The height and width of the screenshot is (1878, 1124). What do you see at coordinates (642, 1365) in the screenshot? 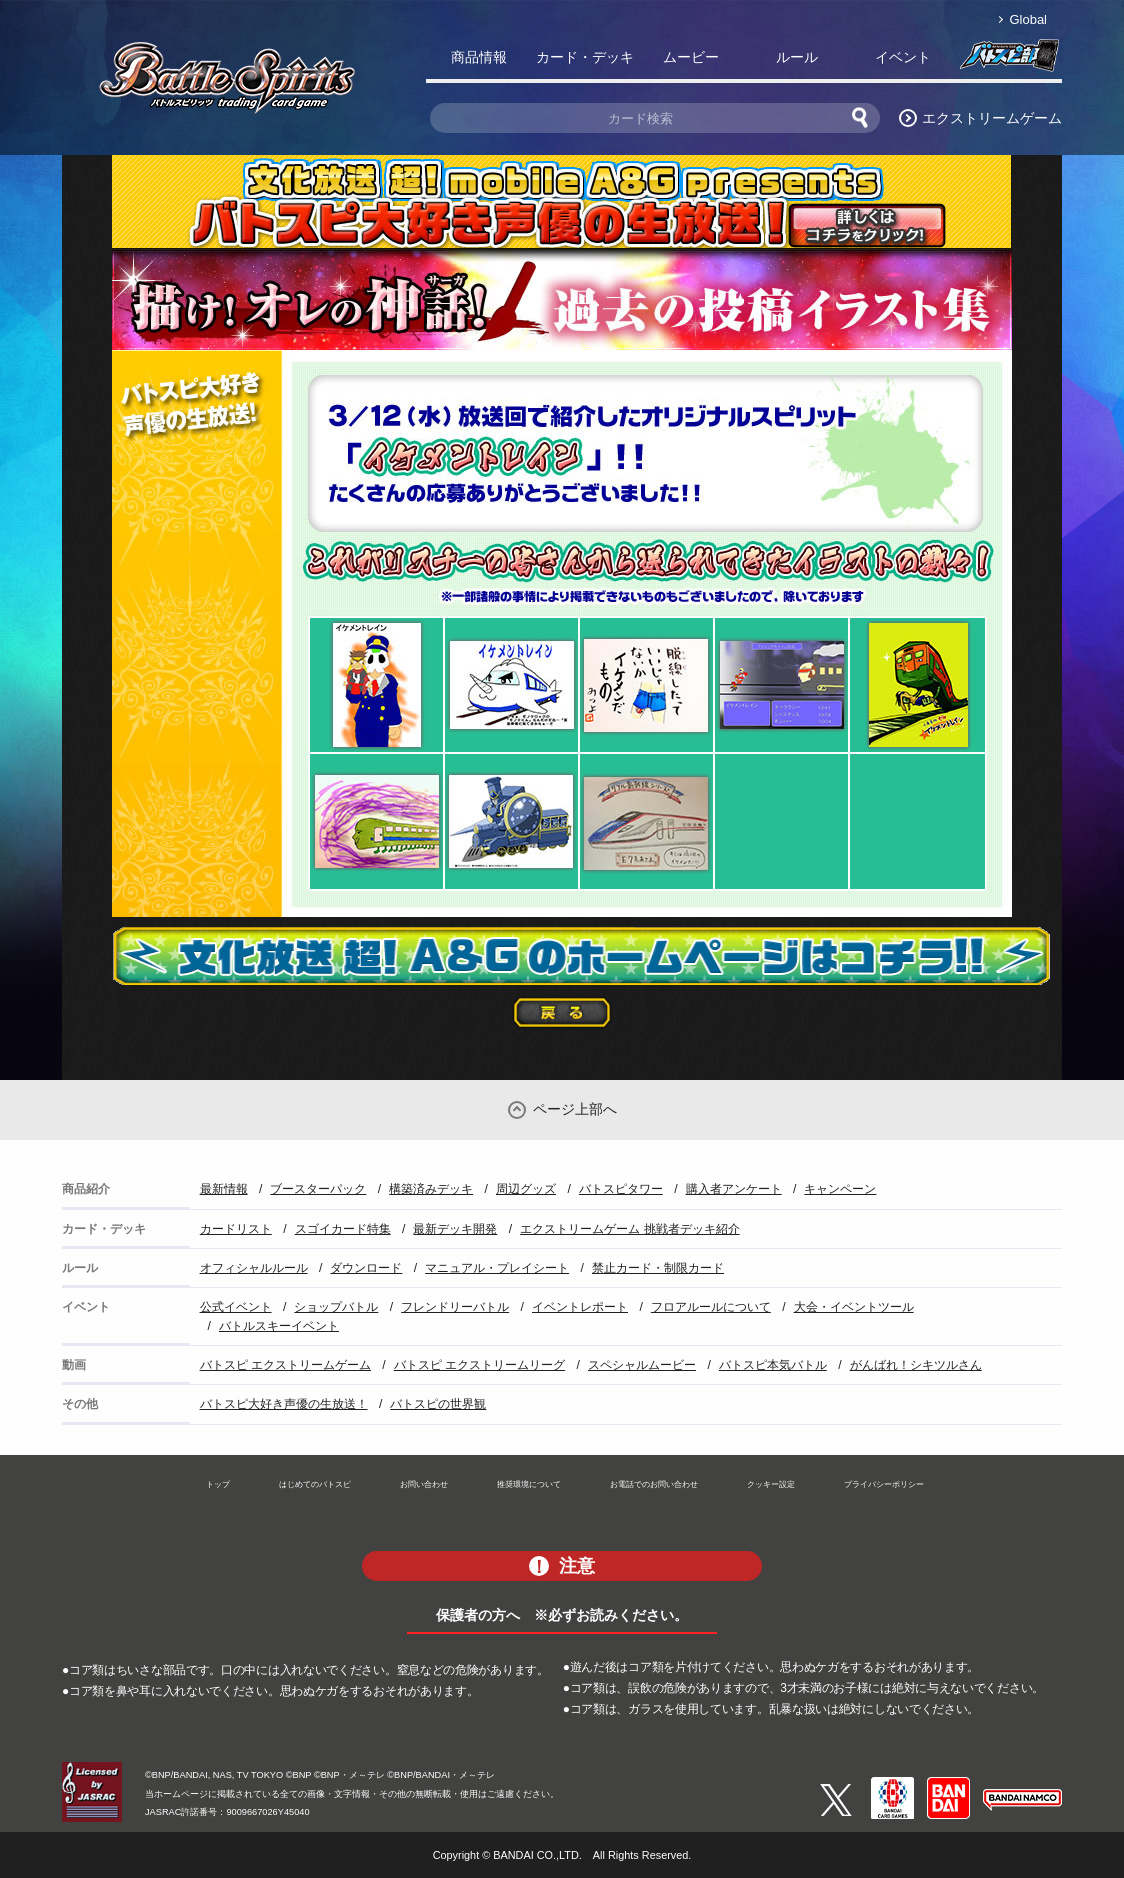
I see `スペシャルムービー` at bounding box center [642, 1365].